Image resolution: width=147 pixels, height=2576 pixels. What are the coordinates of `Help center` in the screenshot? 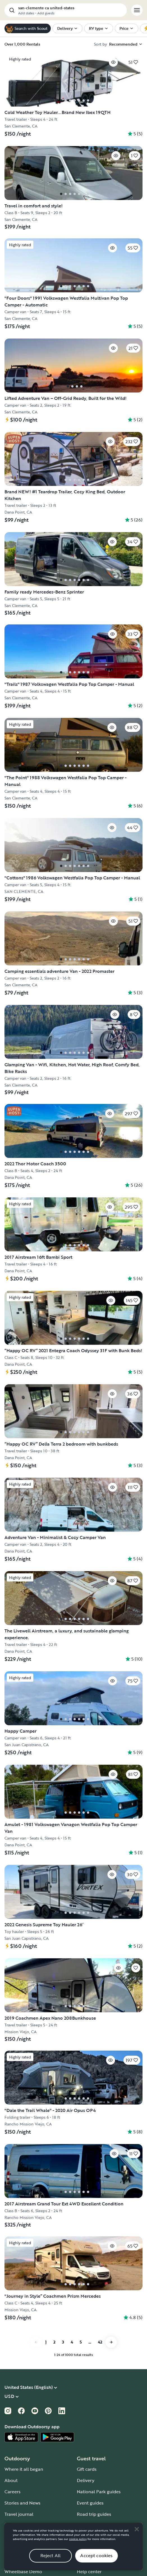 It's located at (89, 2571).